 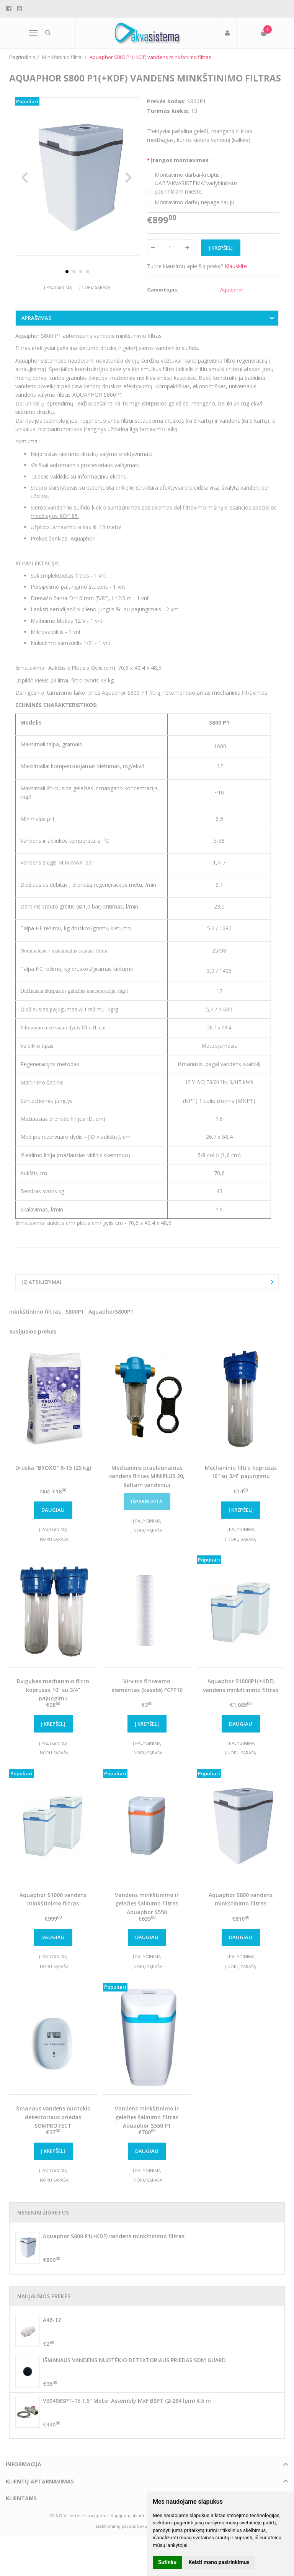 What do you see at coordinates (147, 1909) in the screenshot?
I see `Vandens minkštinimo ir geležies šalinimo filtras Aquaphor S550` at bounding box center [147, 1909].